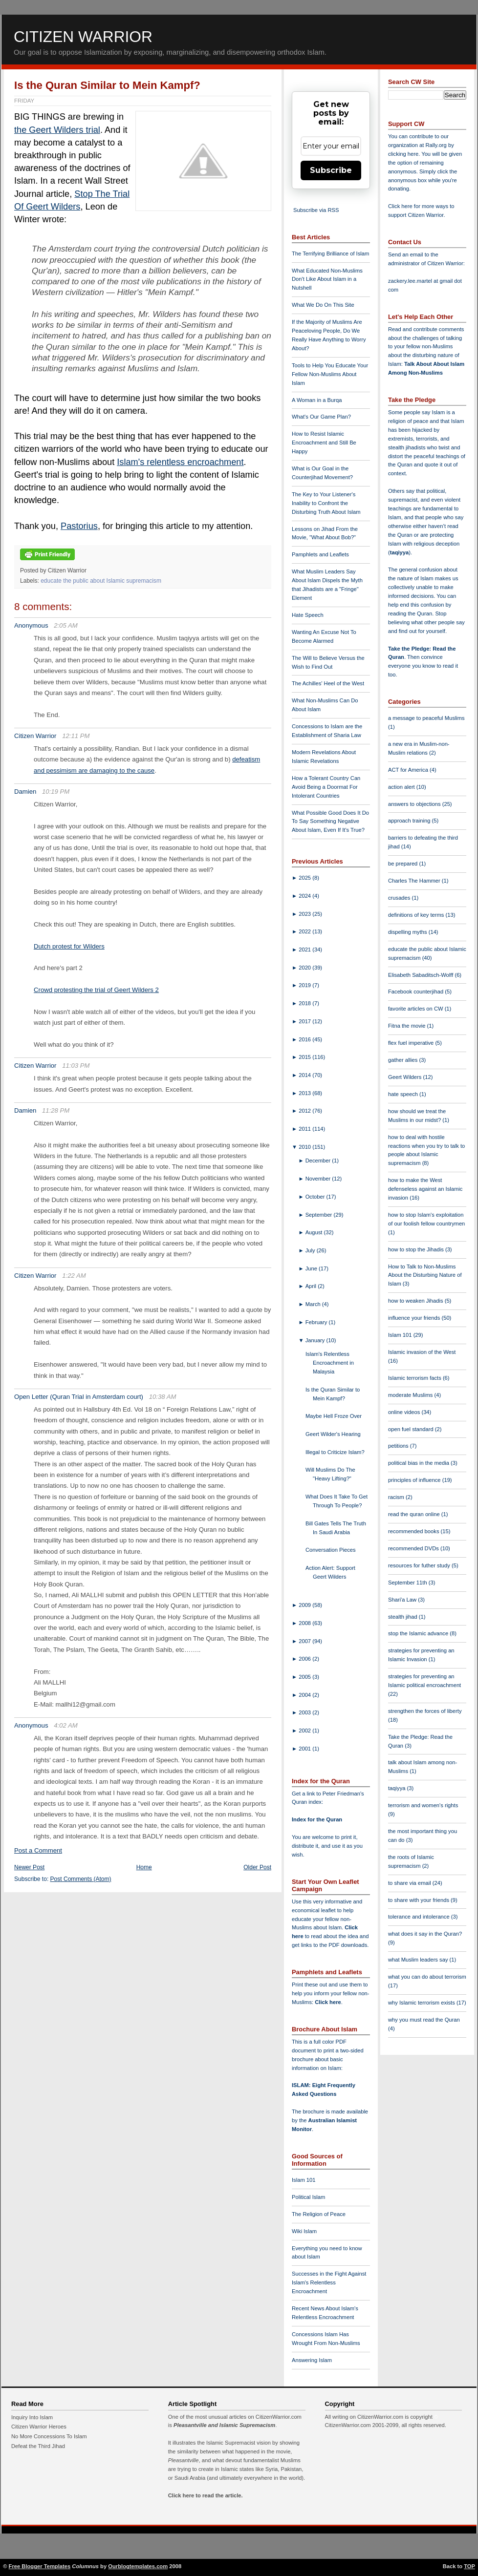 The image size is (478, 2576). I want to click on Subscribe, so click(331, 170).